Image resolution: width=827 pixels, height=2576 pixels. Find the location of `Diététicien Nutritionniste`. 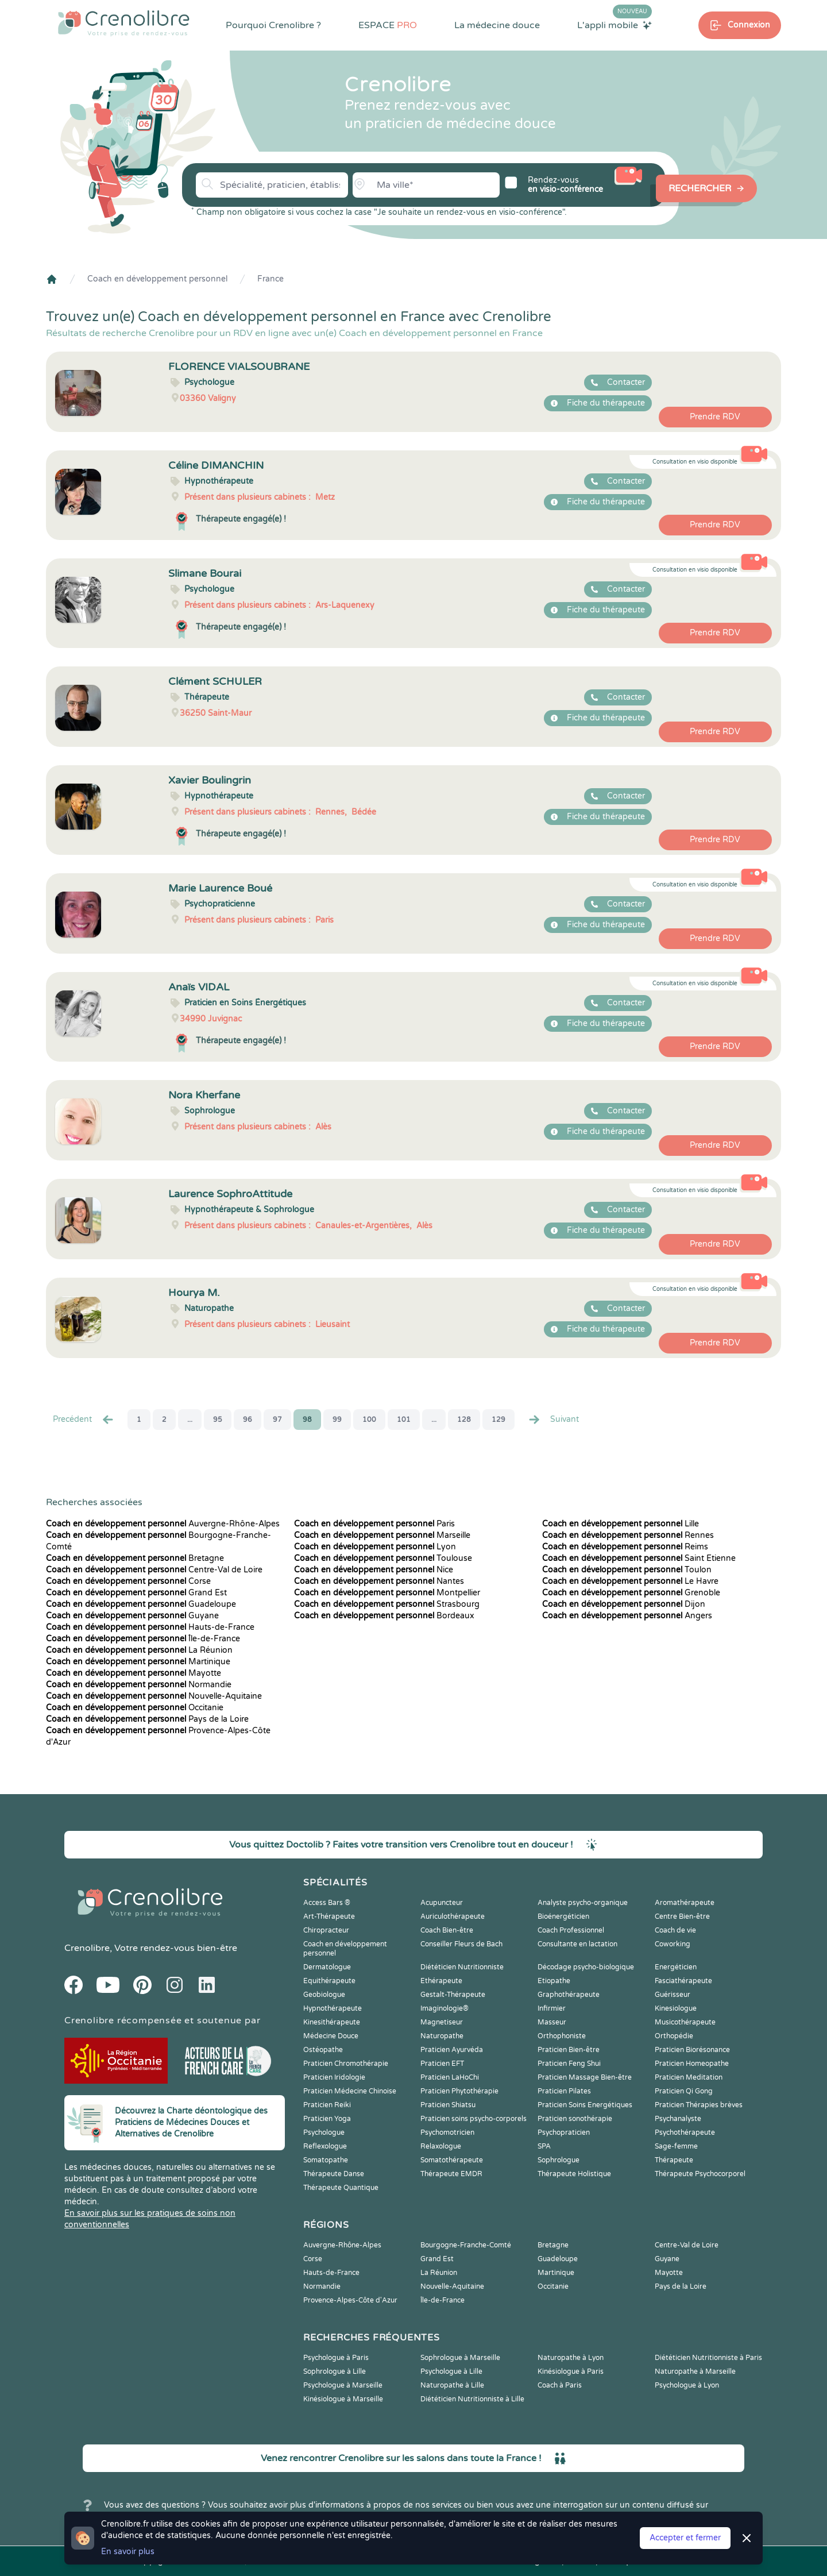

Diététicien Nutritionniste is located at coordinates (462, 1967).